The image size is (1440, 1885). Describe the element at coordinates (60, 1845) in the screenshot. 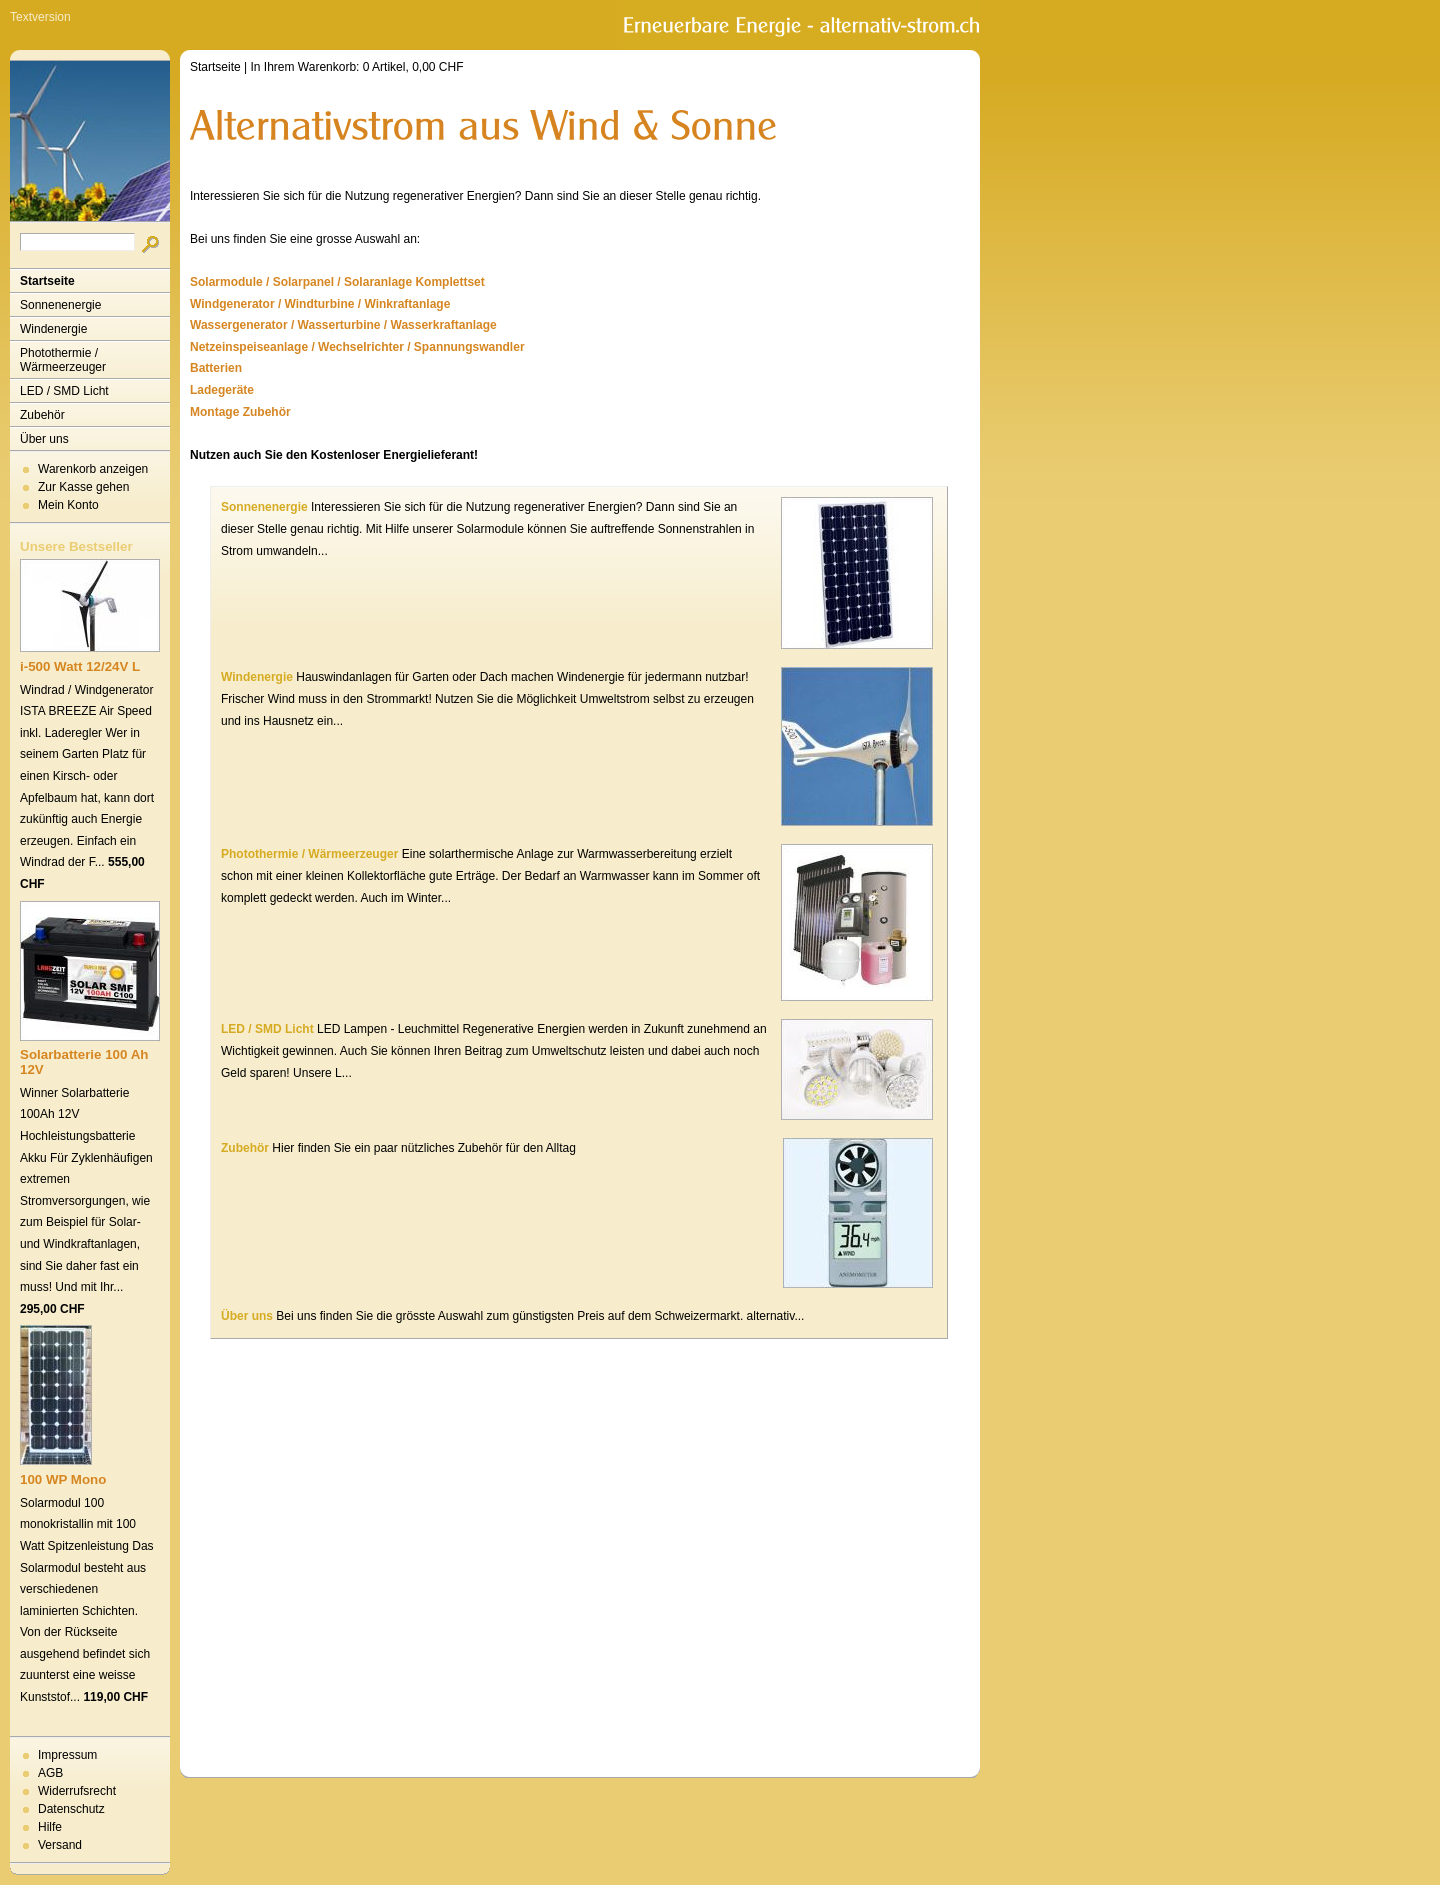

I see `Versand` at that location.